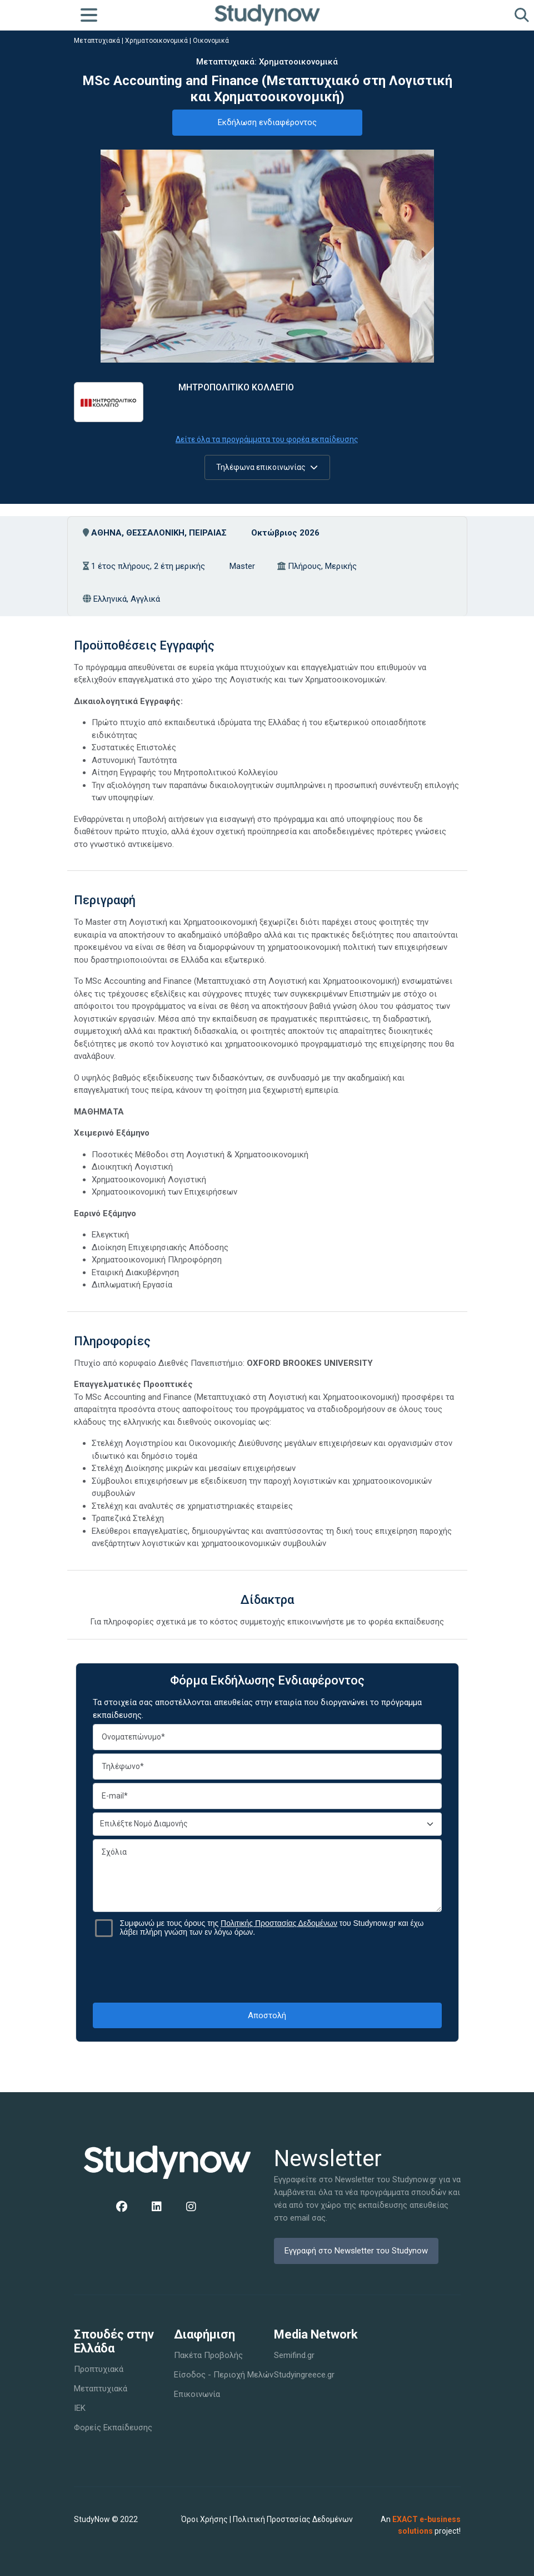 The width and height of the screenshot is (534, 2576). Describe the element at coordinates (89, 15) in the screenshot. I see `[Toggle navigation]` at that location.